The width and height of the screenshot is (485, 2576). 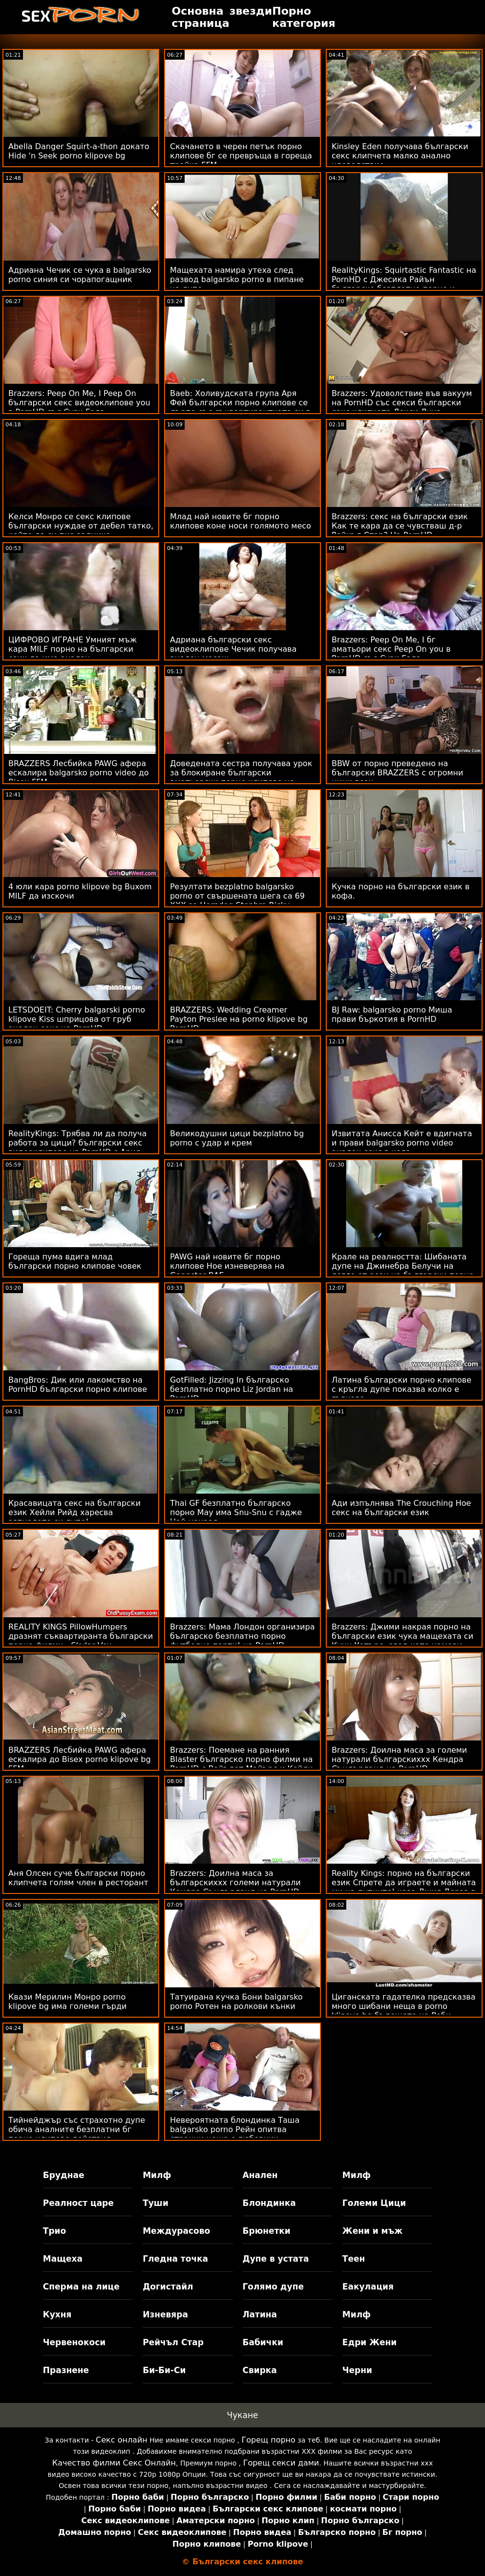 I want to click on Доведената сестра получава урок за блокиране български аматьорски порно клипове на банята, so click(x=241, y=777).